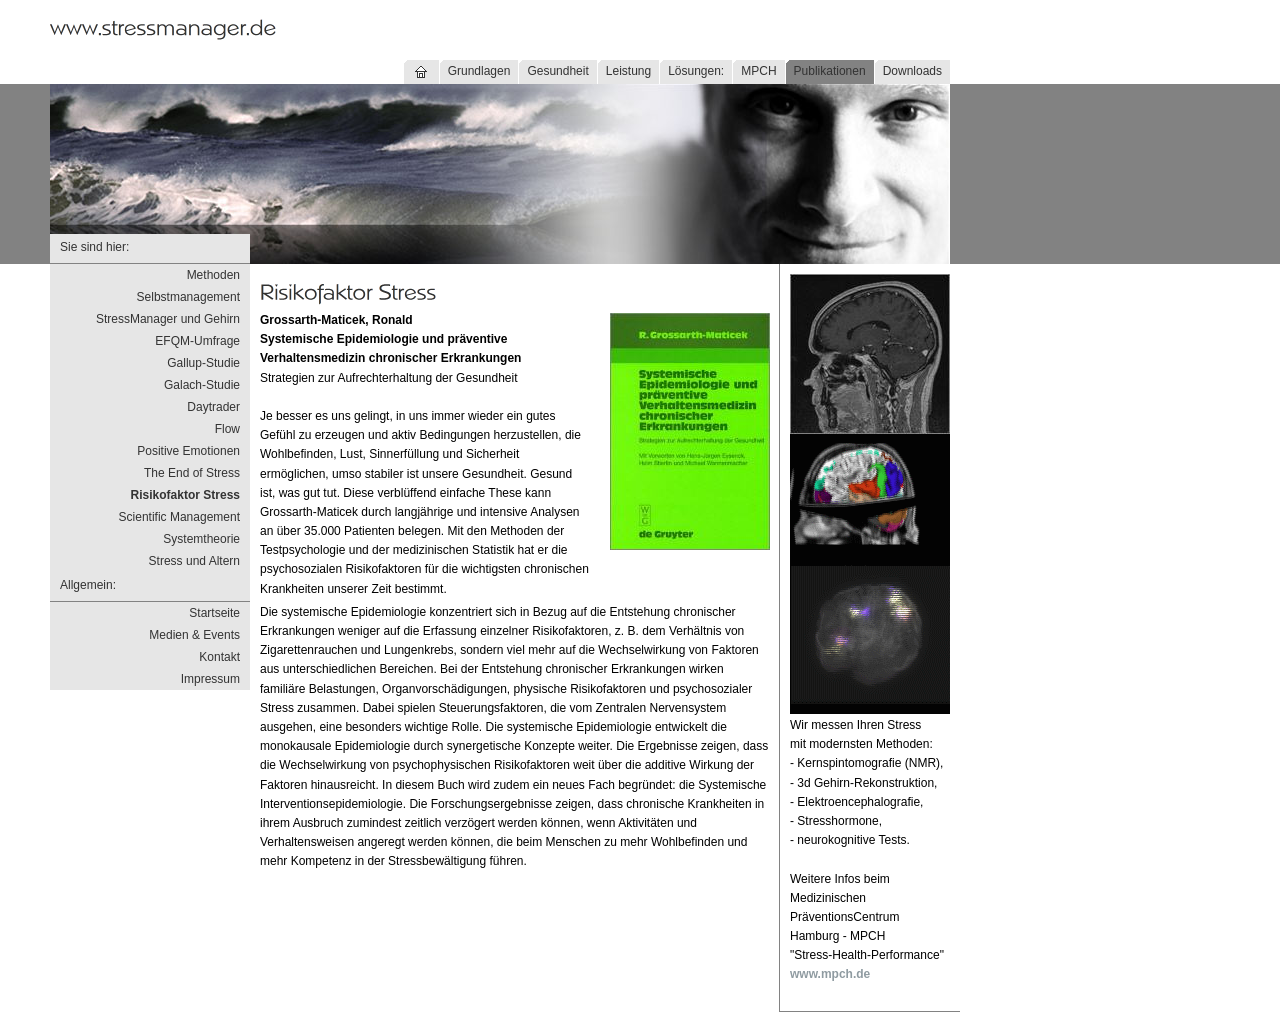 The width and height of the screenshot is (1280, 1012). I want to click on Publikationen, so click(830, 71).